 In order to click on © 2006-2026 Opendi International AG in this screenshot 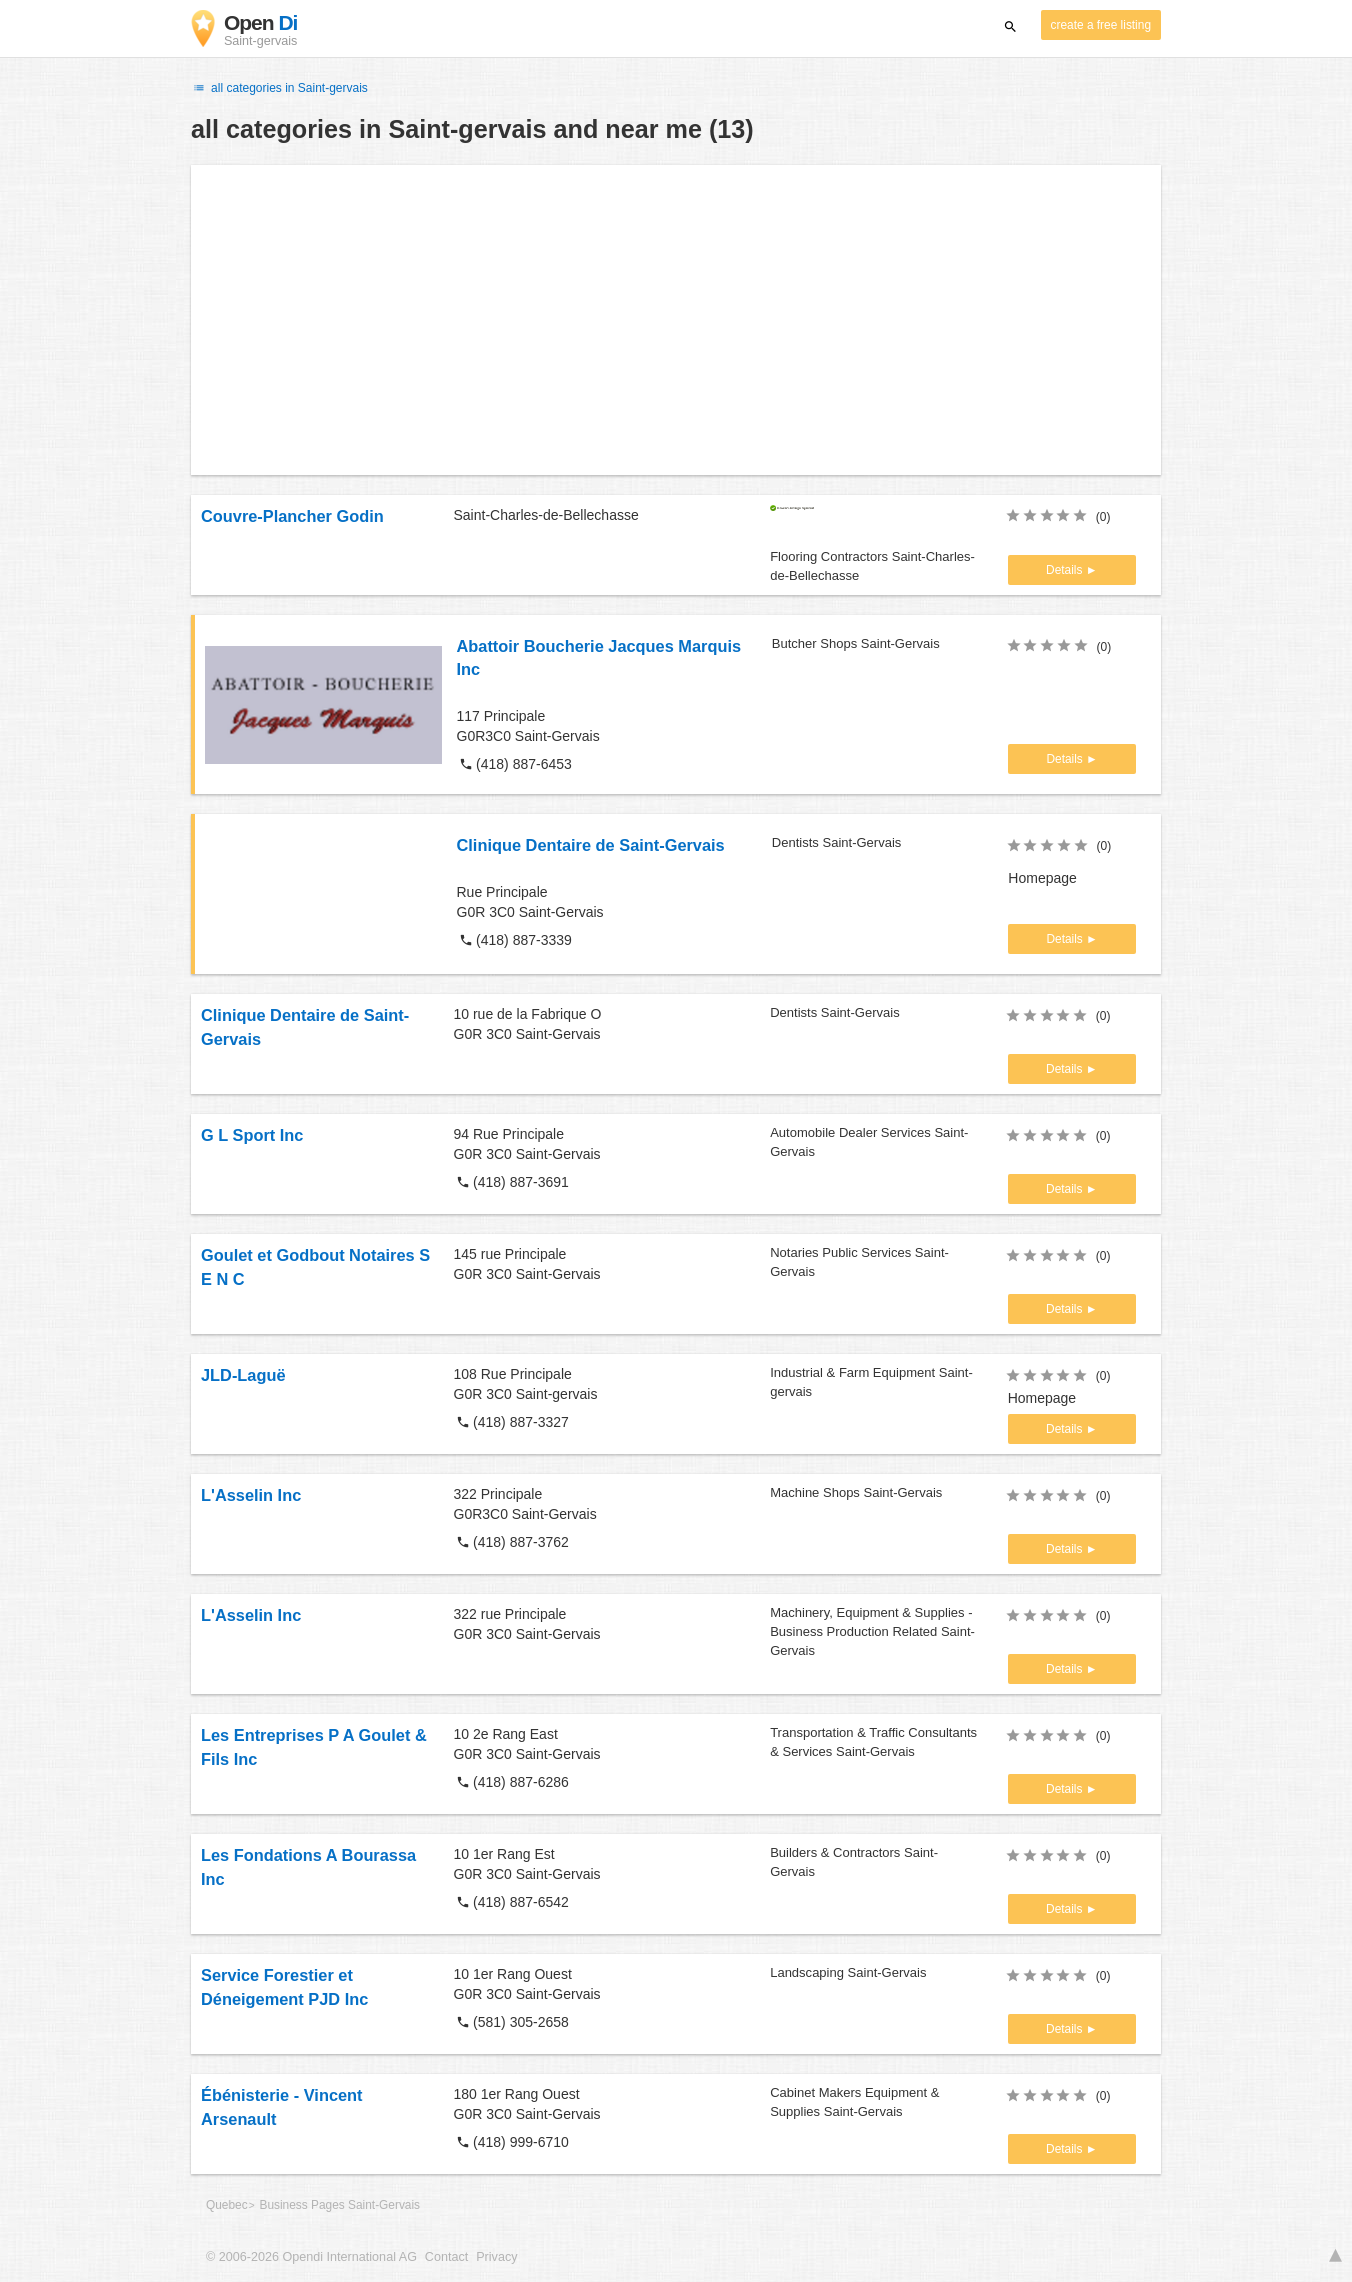, I will do `click(311, 2257)`.